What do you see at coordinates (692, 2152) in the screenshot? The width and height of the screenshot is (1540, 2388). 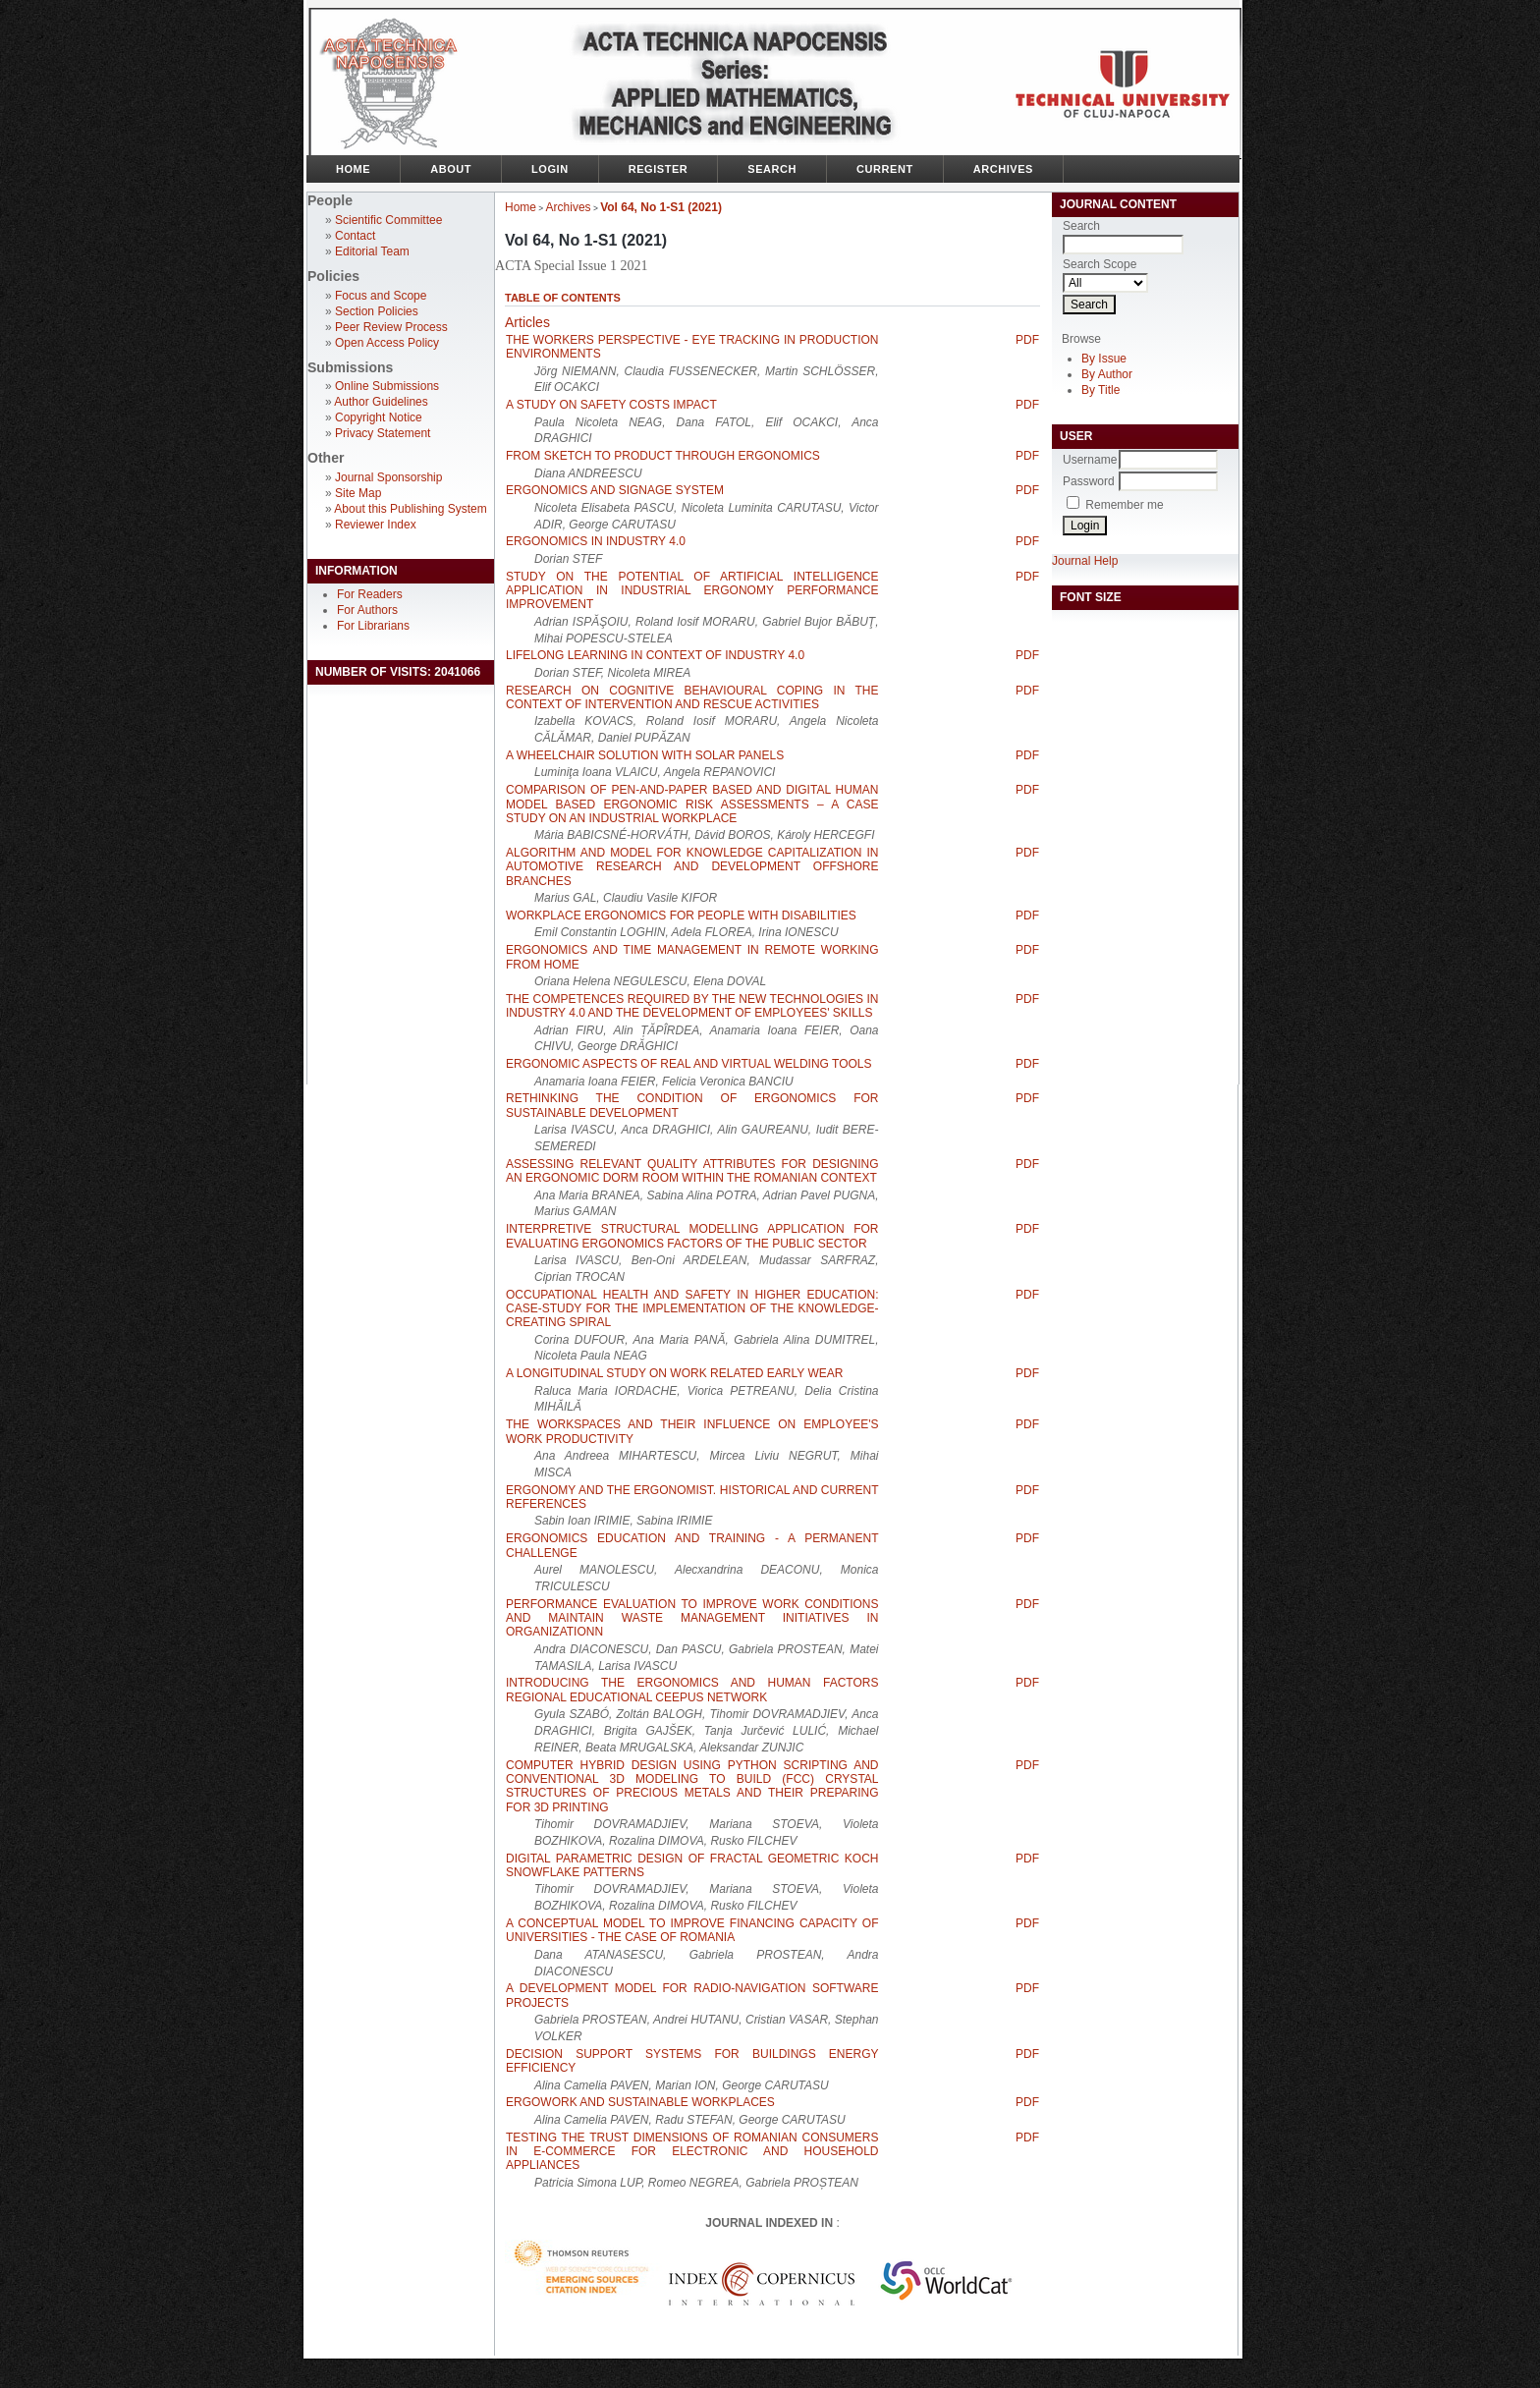 I see `TESTING THE TRUST DIMENSIONS OF ROMANIAN CONSUMERS IN E-COMMERCE FOR ELECTRONIC AND HOUSEHOLD APPLIANCES` at bounding box center [692, 2152].